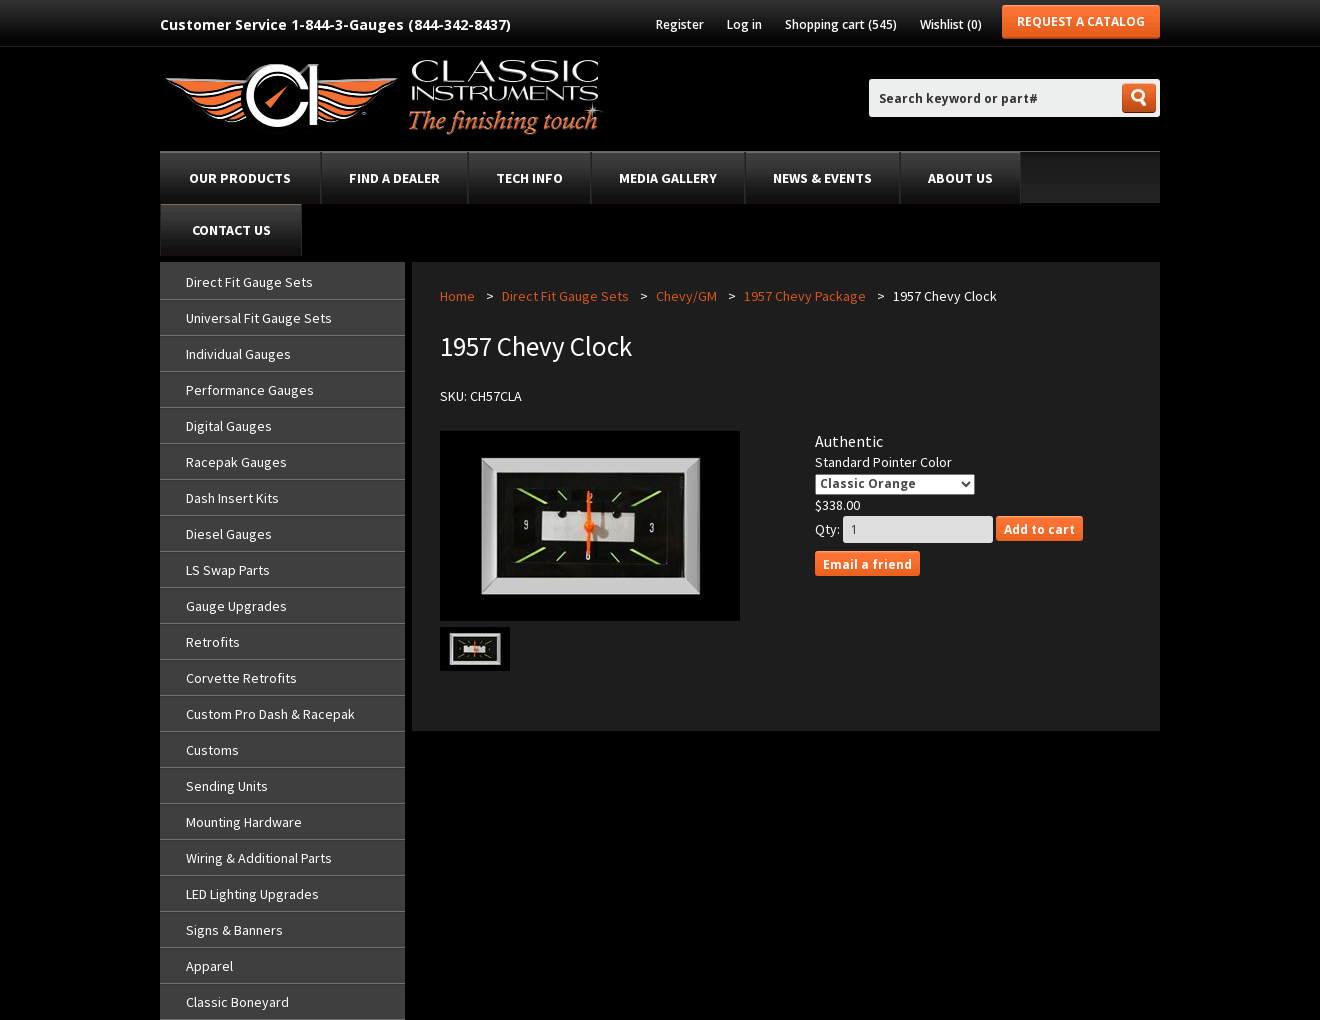  What do you see at coordinates (232, 498) in the screenshot?
I see `Dash Insert Kits` at bounding box center [232, 498].